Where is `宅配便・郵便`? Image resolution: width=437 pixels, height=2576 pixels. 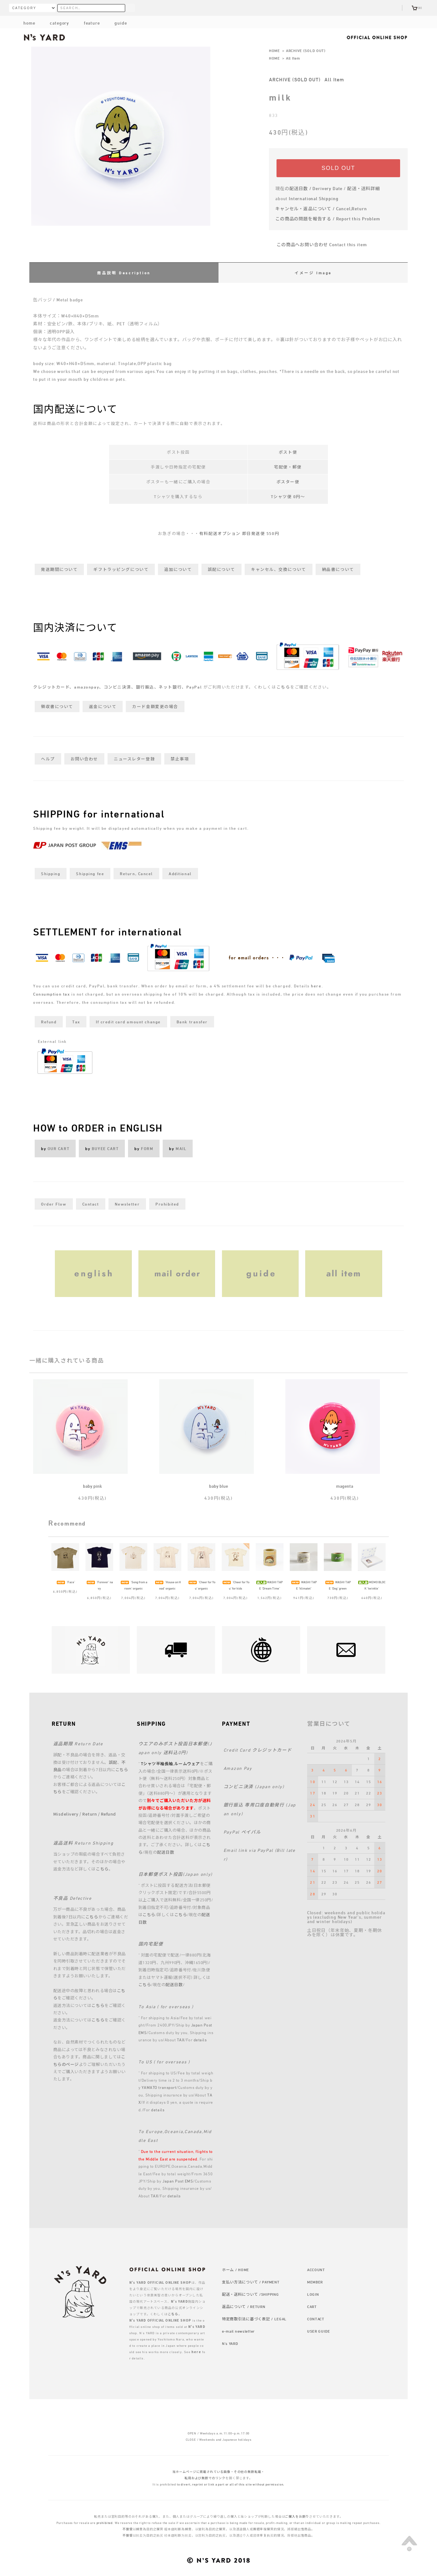
宅配便・郵便 is located at coordinates (287, 466).